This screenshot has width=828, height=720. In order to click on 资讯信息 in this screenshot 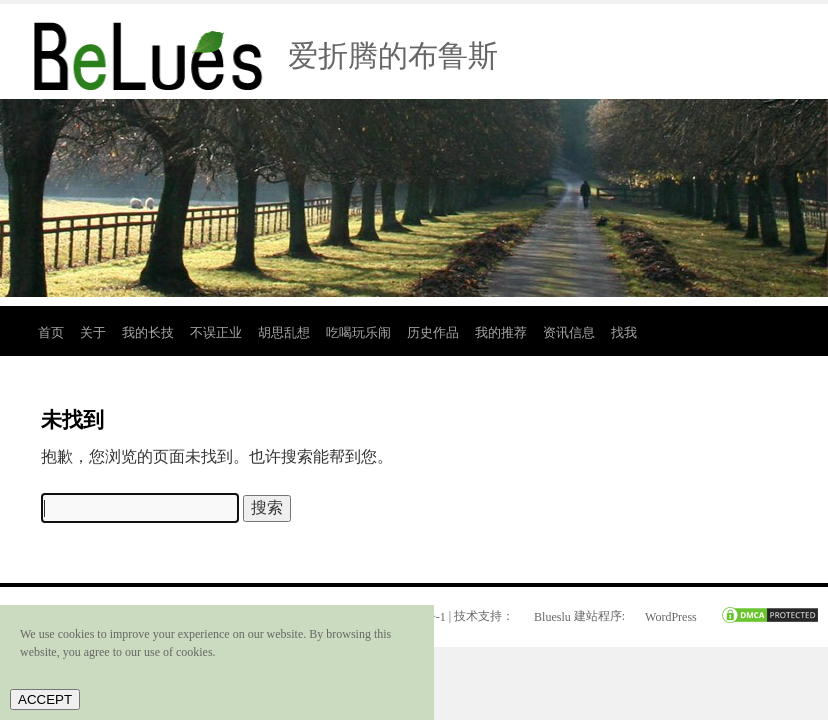, I will do `click(569, 332)`.